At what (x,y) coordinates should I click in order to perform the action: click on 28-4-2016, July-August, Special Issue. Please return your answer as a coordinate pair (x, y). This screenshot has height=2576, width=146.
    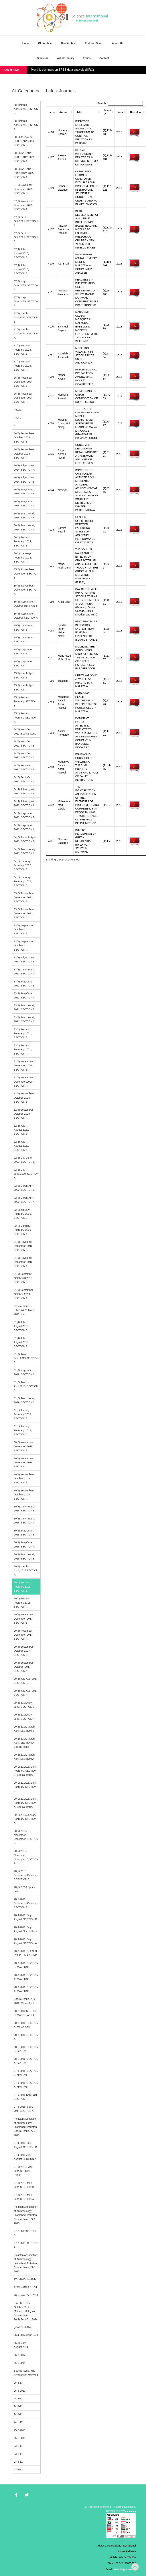
    Looking at the image, I should click on (26, 1929).